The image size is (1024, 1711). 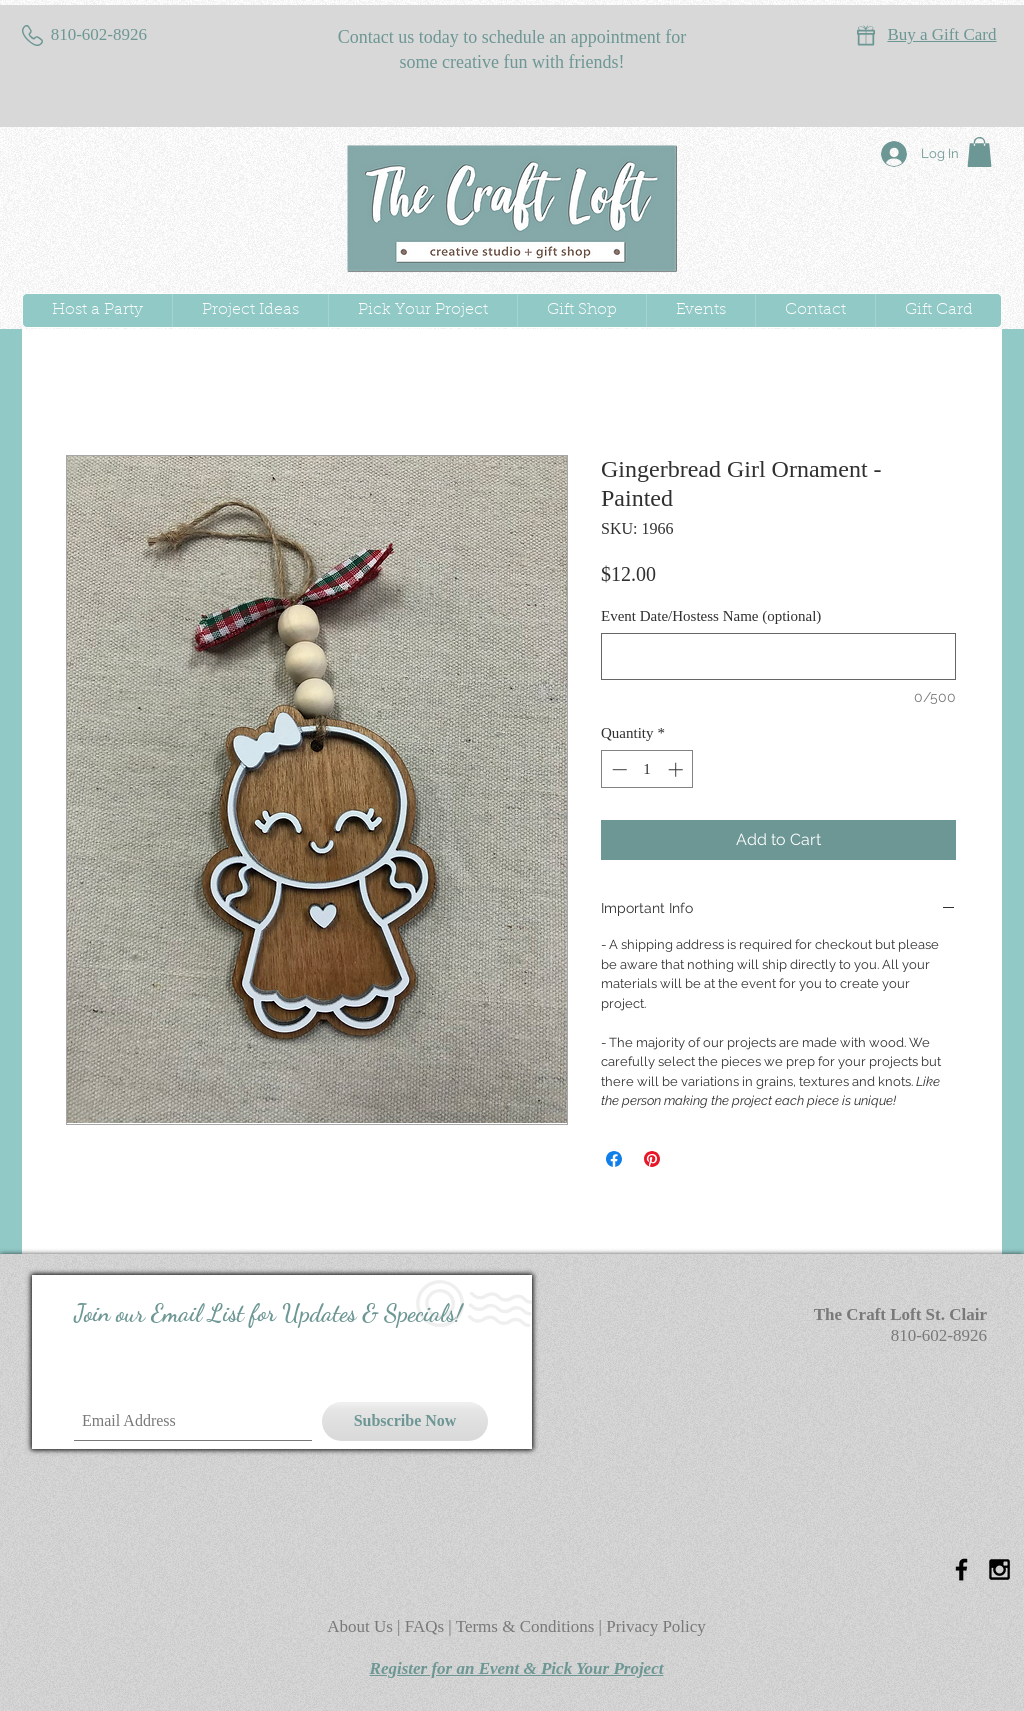 I want to click on [Event Date/Hostess Name (optional)], so click(x=778, y=656).